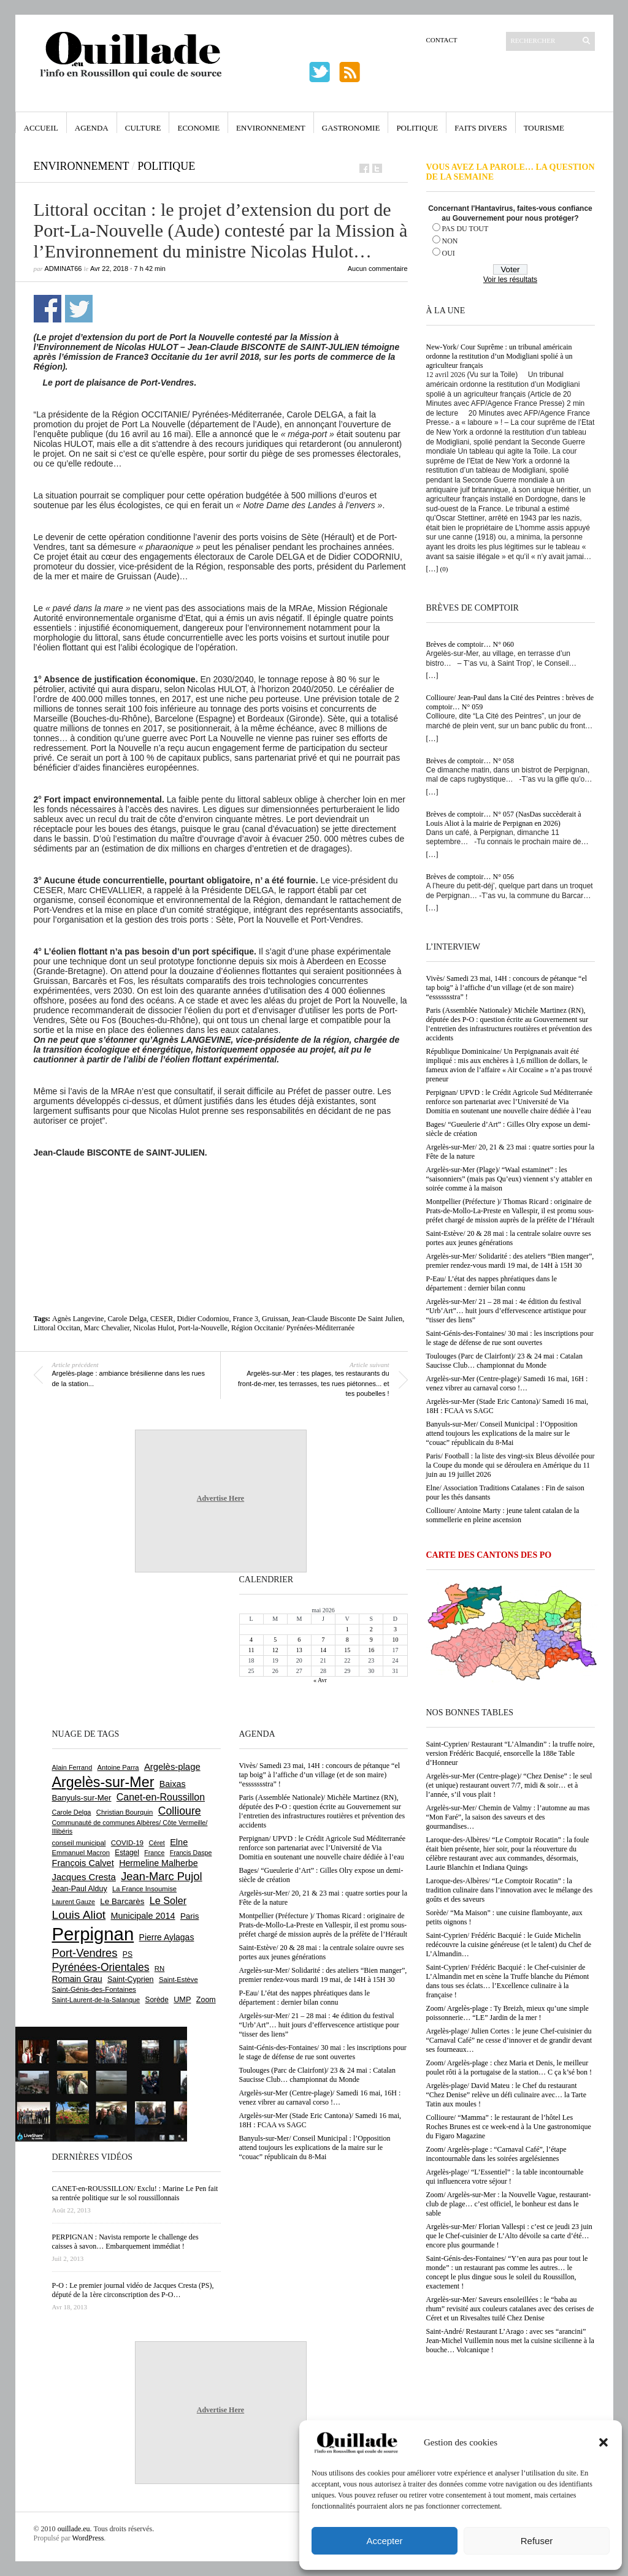  Describe the element at coordinates (275, 1639) in the screenshot. I see `5 [Publications publiées sur 5 May 2026]` at that location.